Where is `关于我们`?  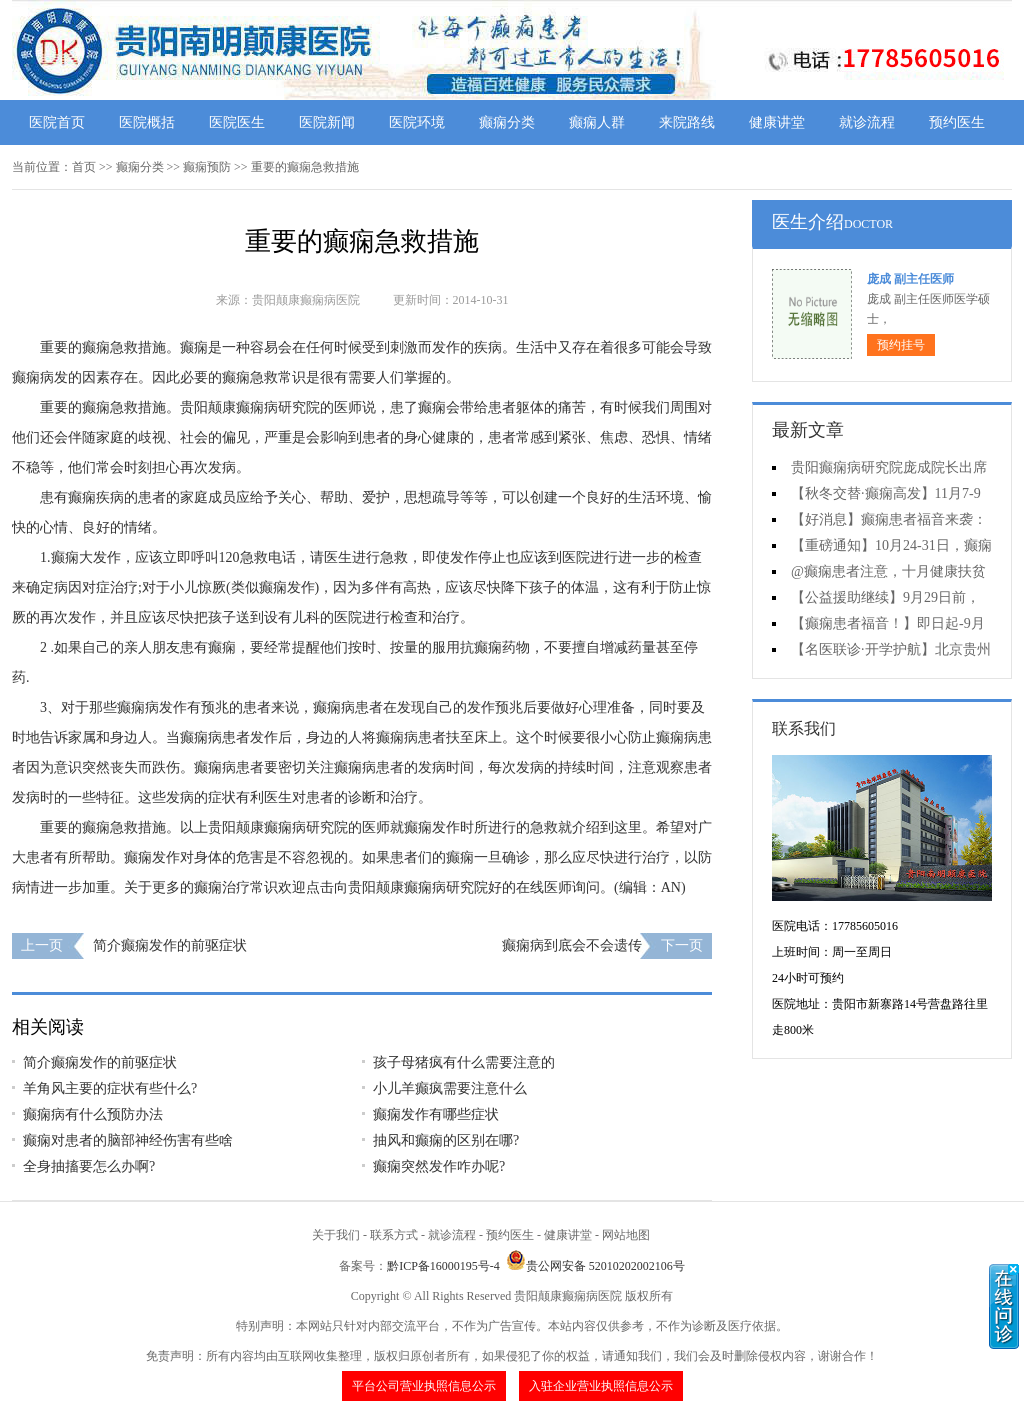 关于我们 is located at coordinates (336, 1235).